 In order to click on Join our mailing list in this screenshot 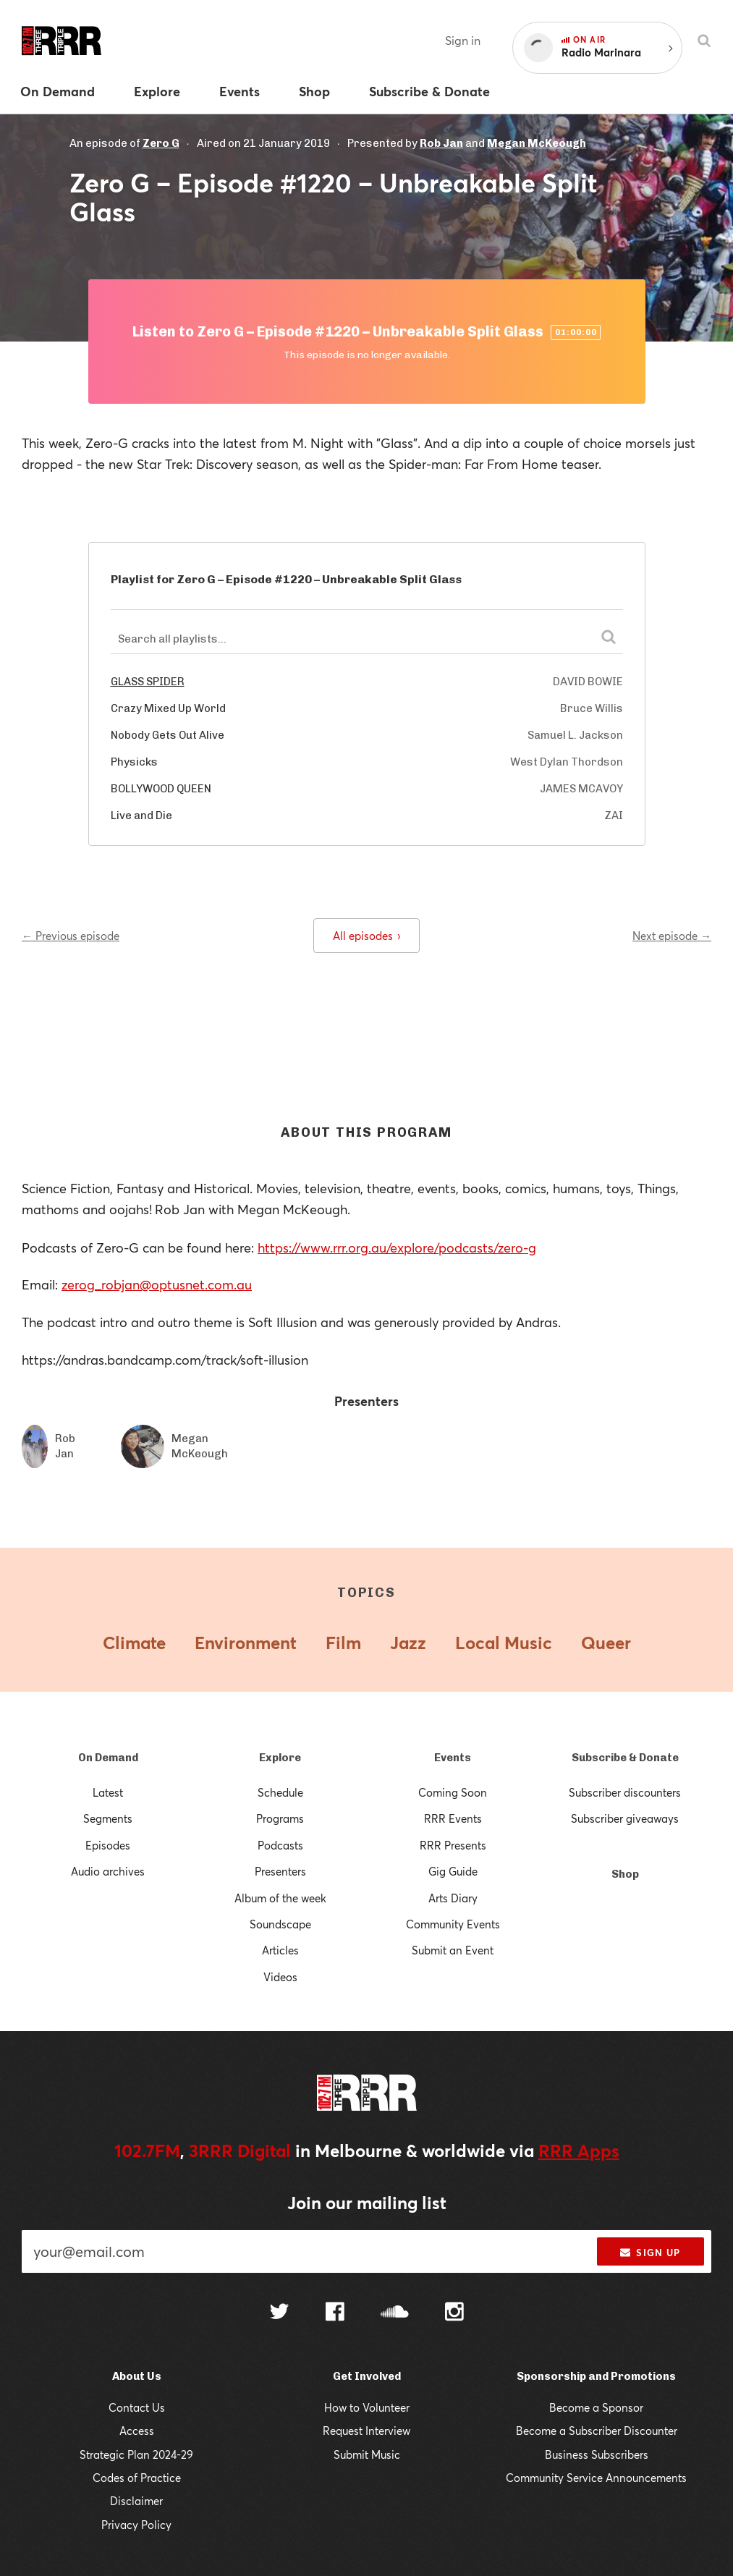, I will do `click(366, 2202)`.